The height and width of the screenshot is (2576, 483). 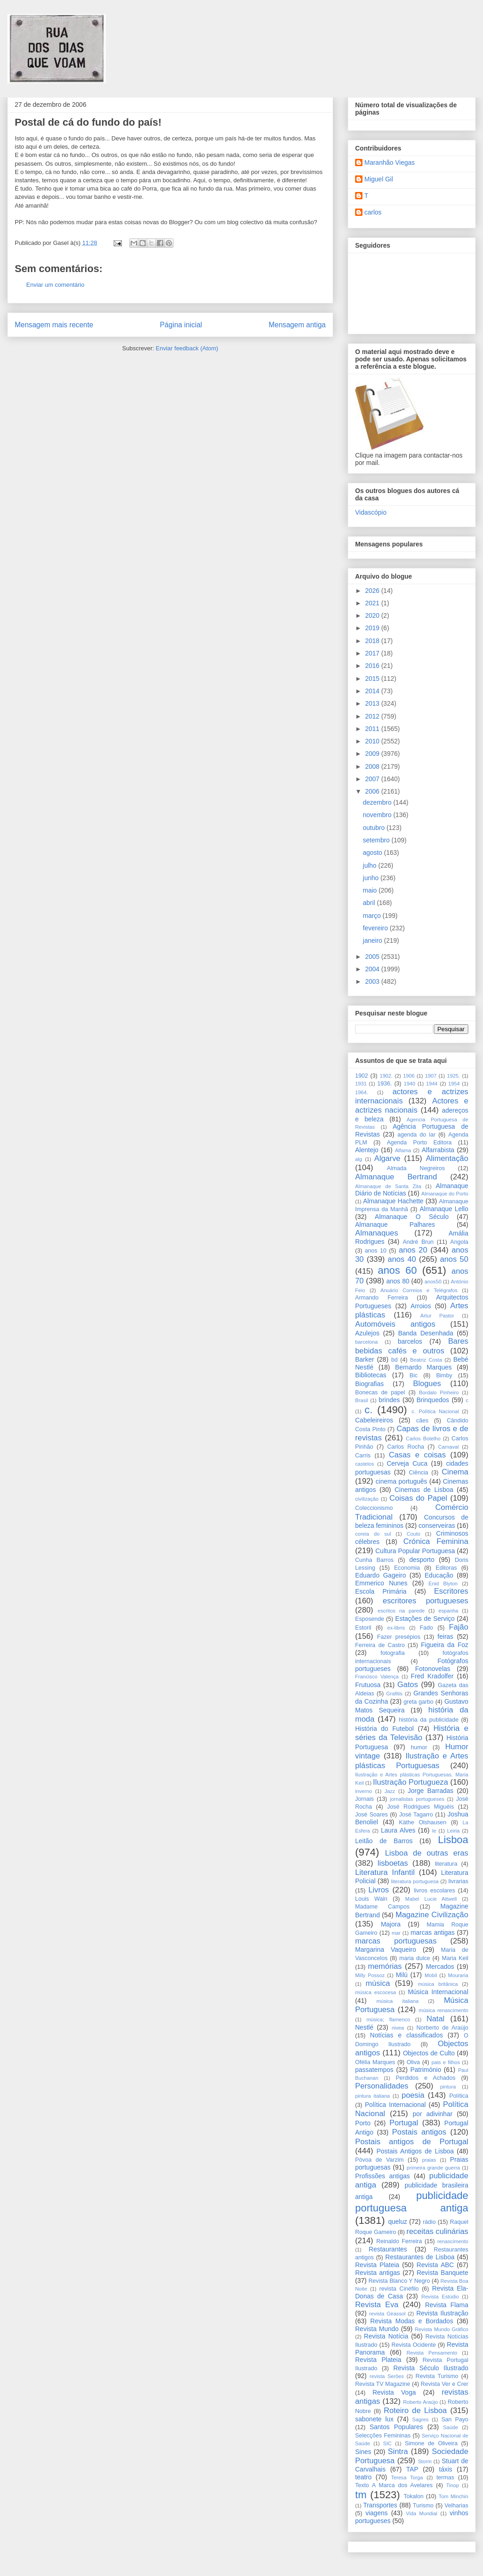 I want to click on Educação, so click(x=439, y=1575).